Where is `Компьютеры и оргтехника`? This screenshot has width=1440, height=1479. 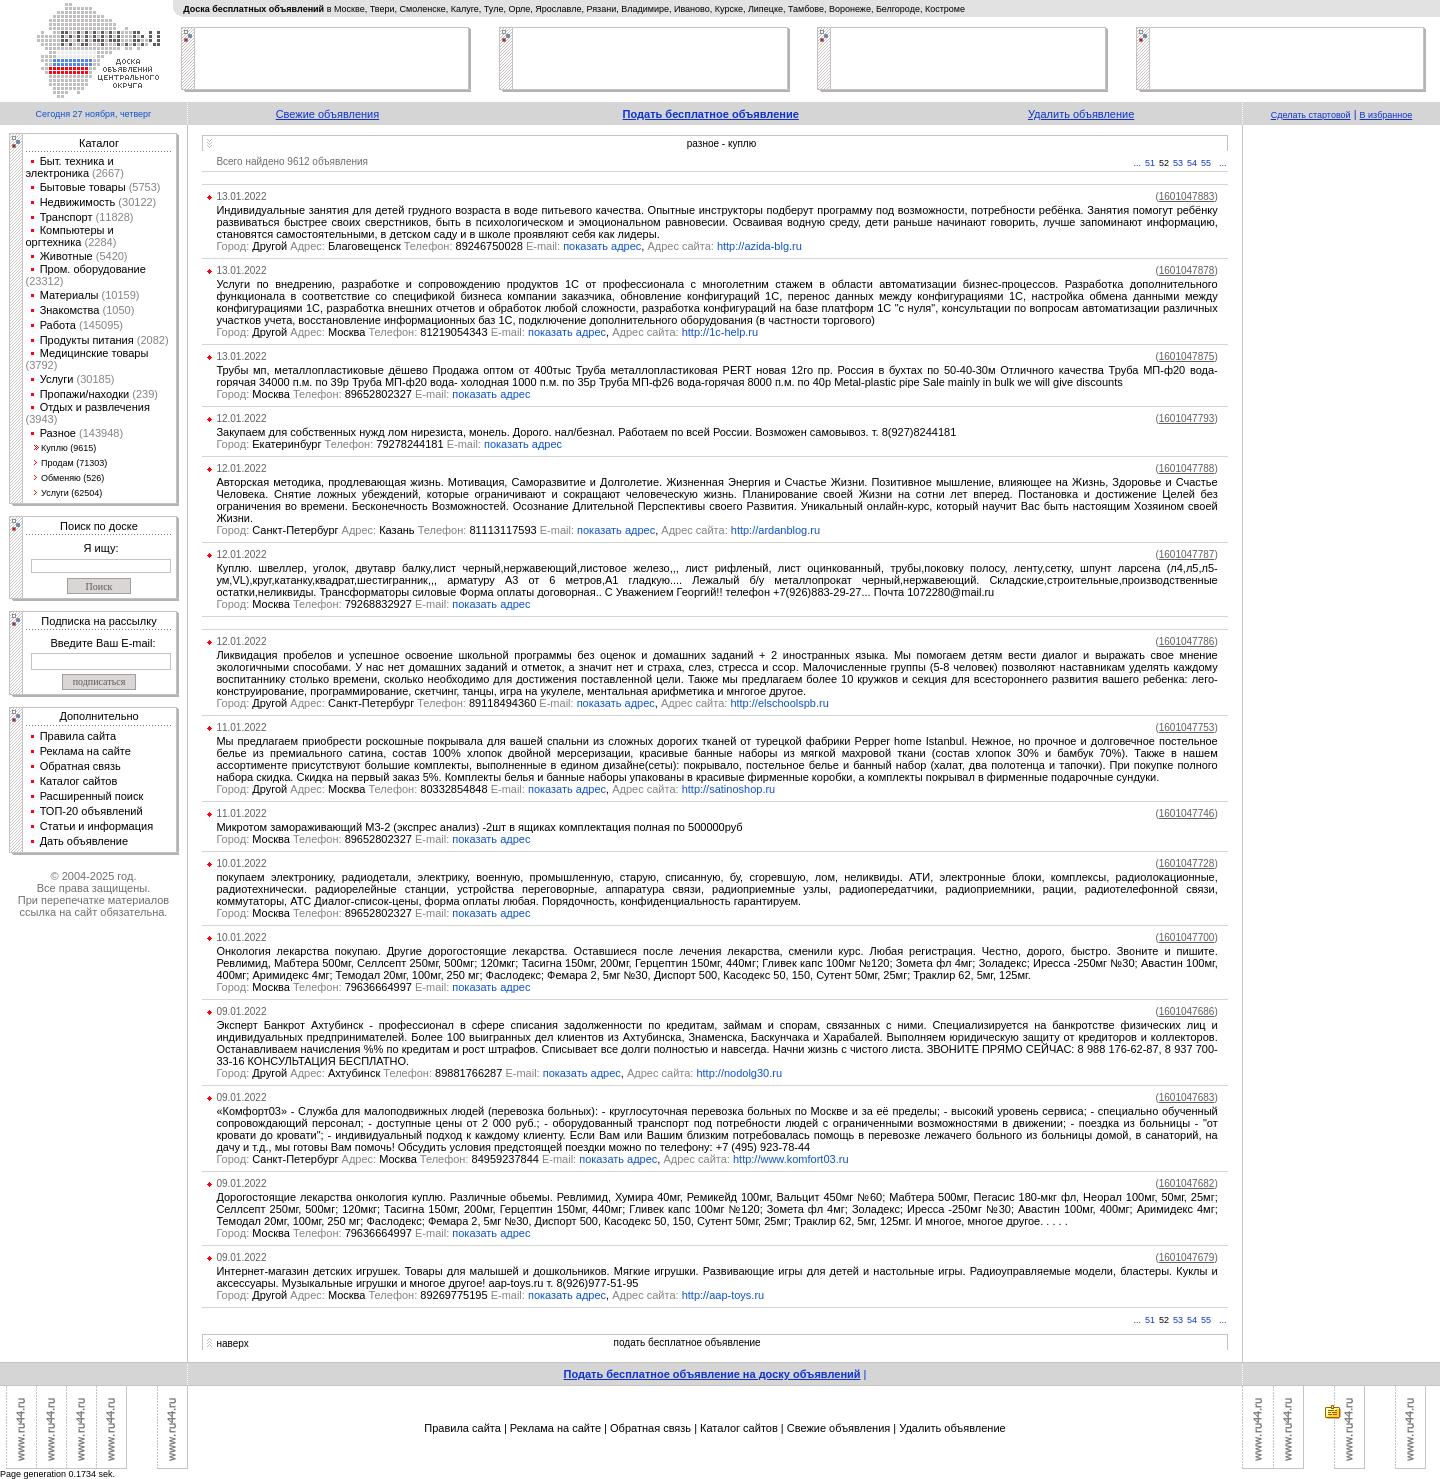 Компьютеры и оргтехника is located at coordinates (70, 236).